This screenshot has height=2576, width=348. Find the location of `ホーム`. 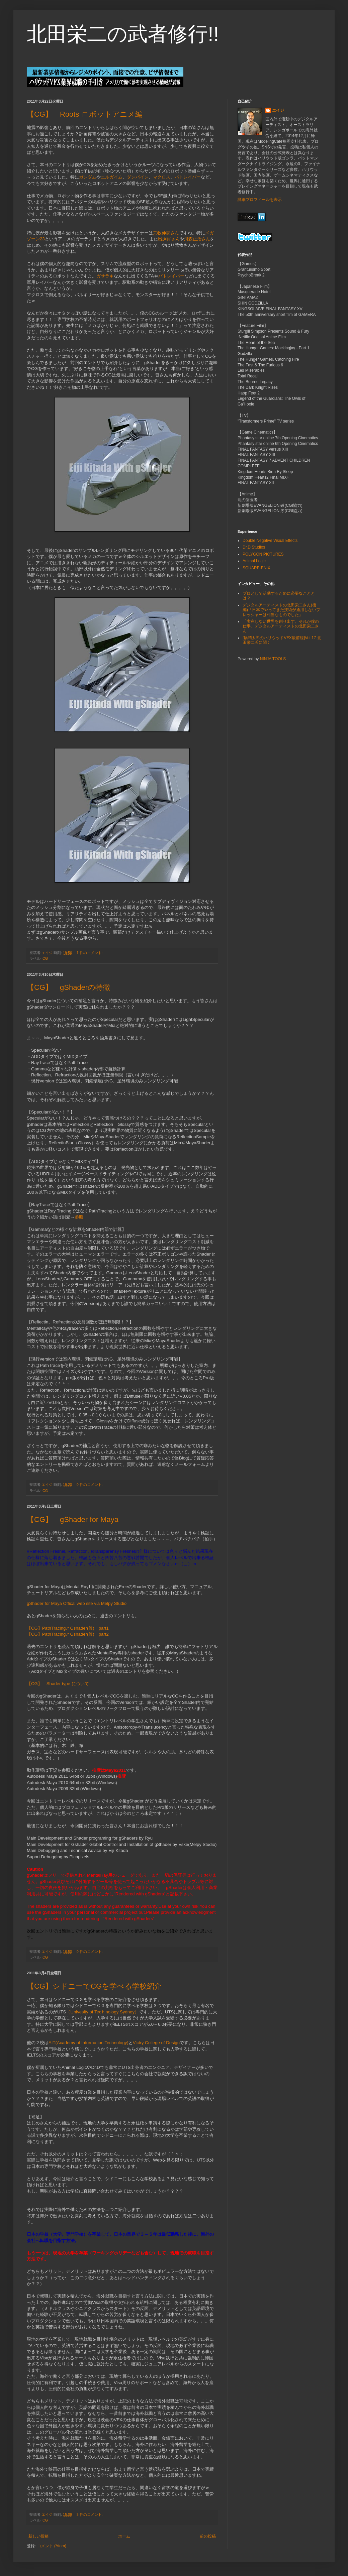

ホーム is located at coordinates (124, 2536).